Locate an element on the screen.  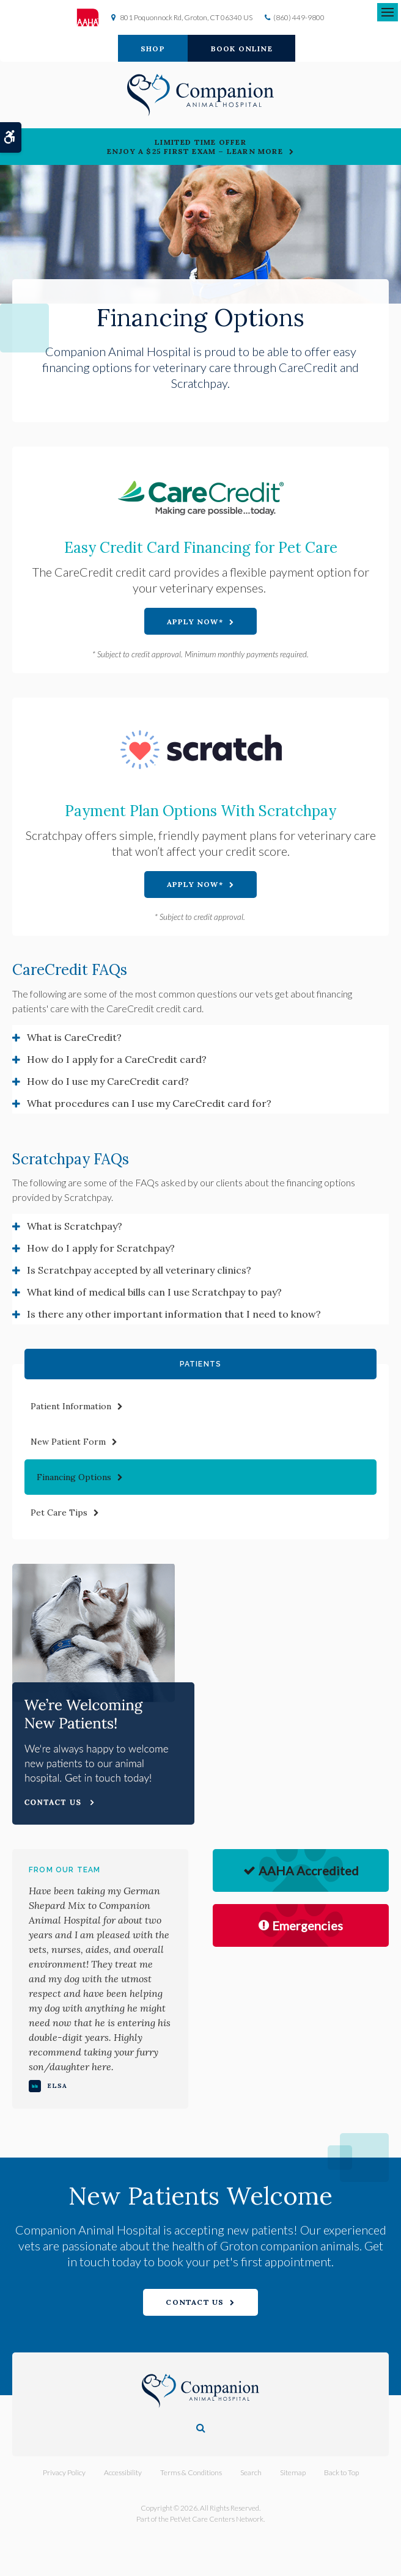
Privacy Policy is located at coordinates (64, 2472).